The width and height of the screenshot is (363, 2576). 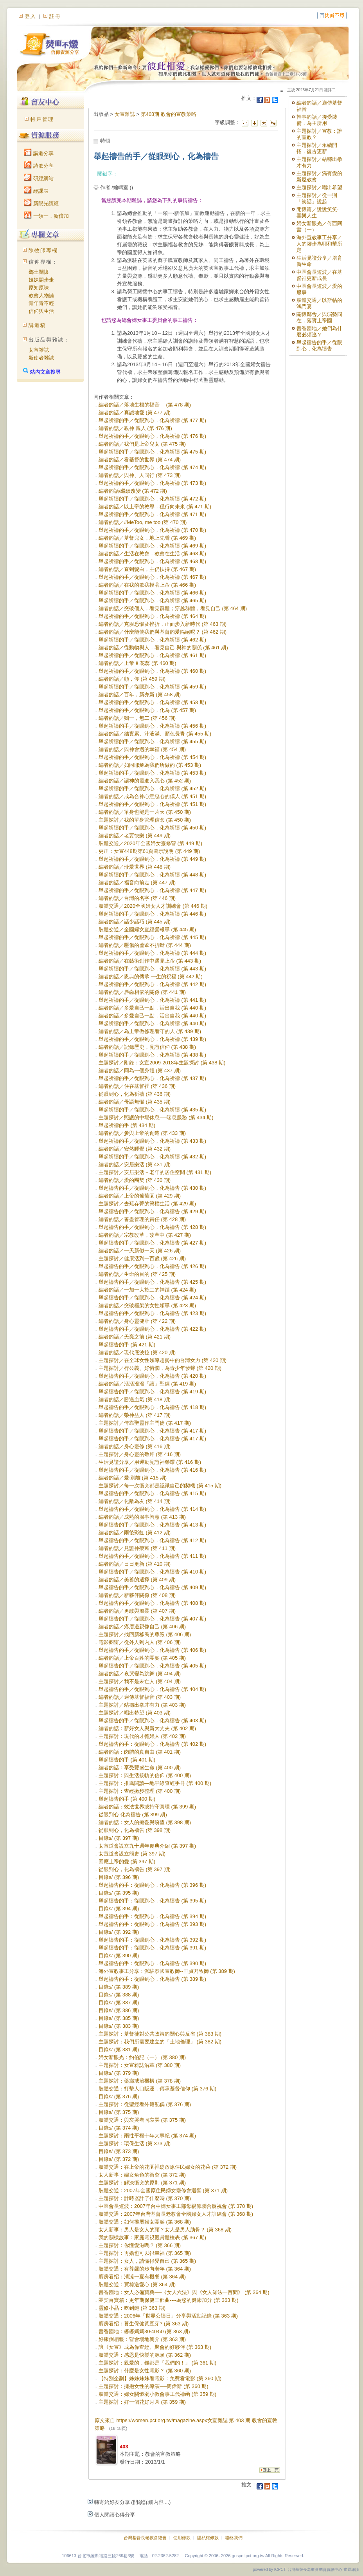 What do you see at coordinates (147, 710) in the screenshot?
I see `舉起祈禱的手／從眼到心，化為 (第 457 期)` at bounding box center [147, 710].